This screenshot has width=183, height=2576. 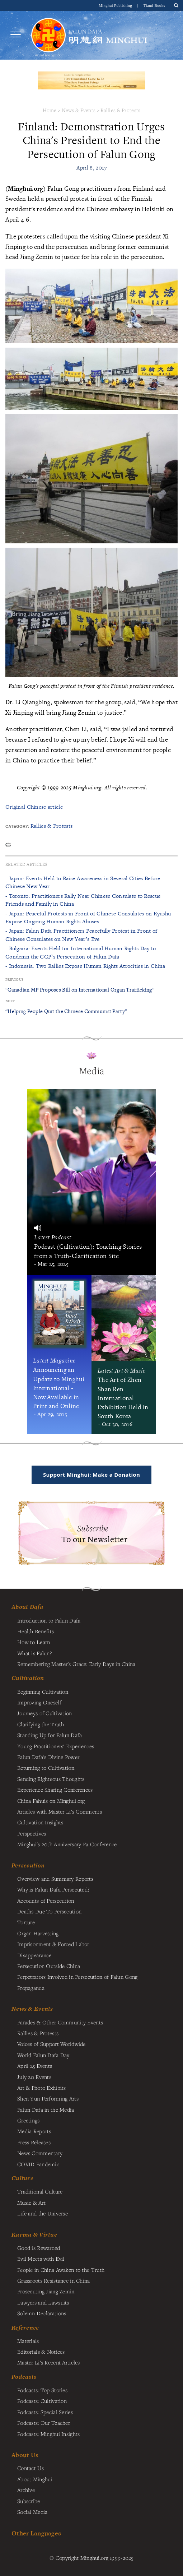 What do you see at coordinates (49, 1735) in the screenshot?
I see `Standing Up for Falun Dafa` at bounding box center [49, 1735].